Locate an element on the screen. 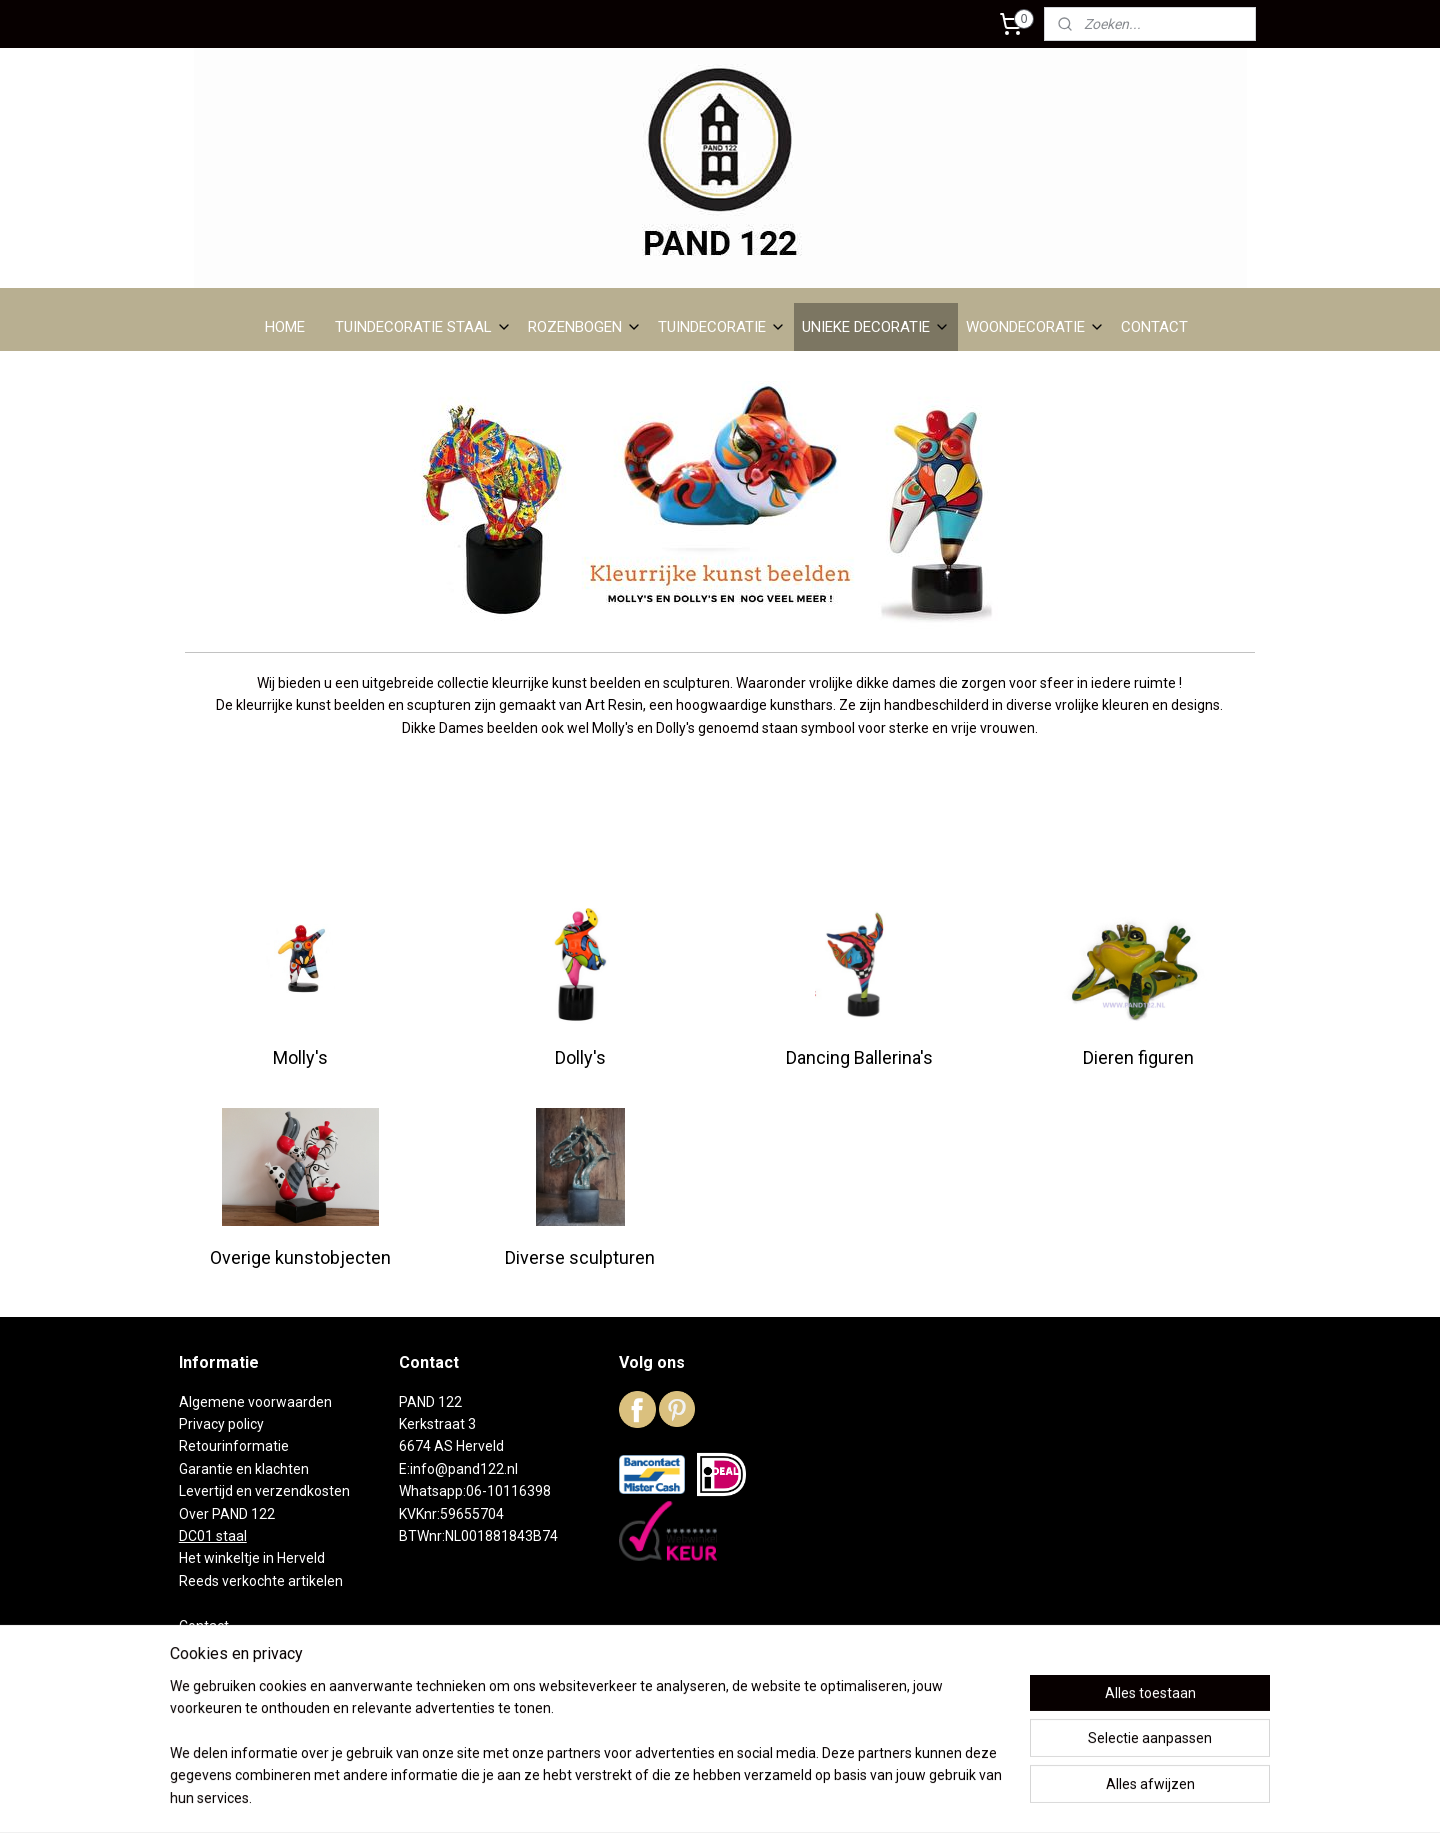 The width and height of the screenshot is (1440, 1833). DC01 staal is located at coordinates (213, 1536).